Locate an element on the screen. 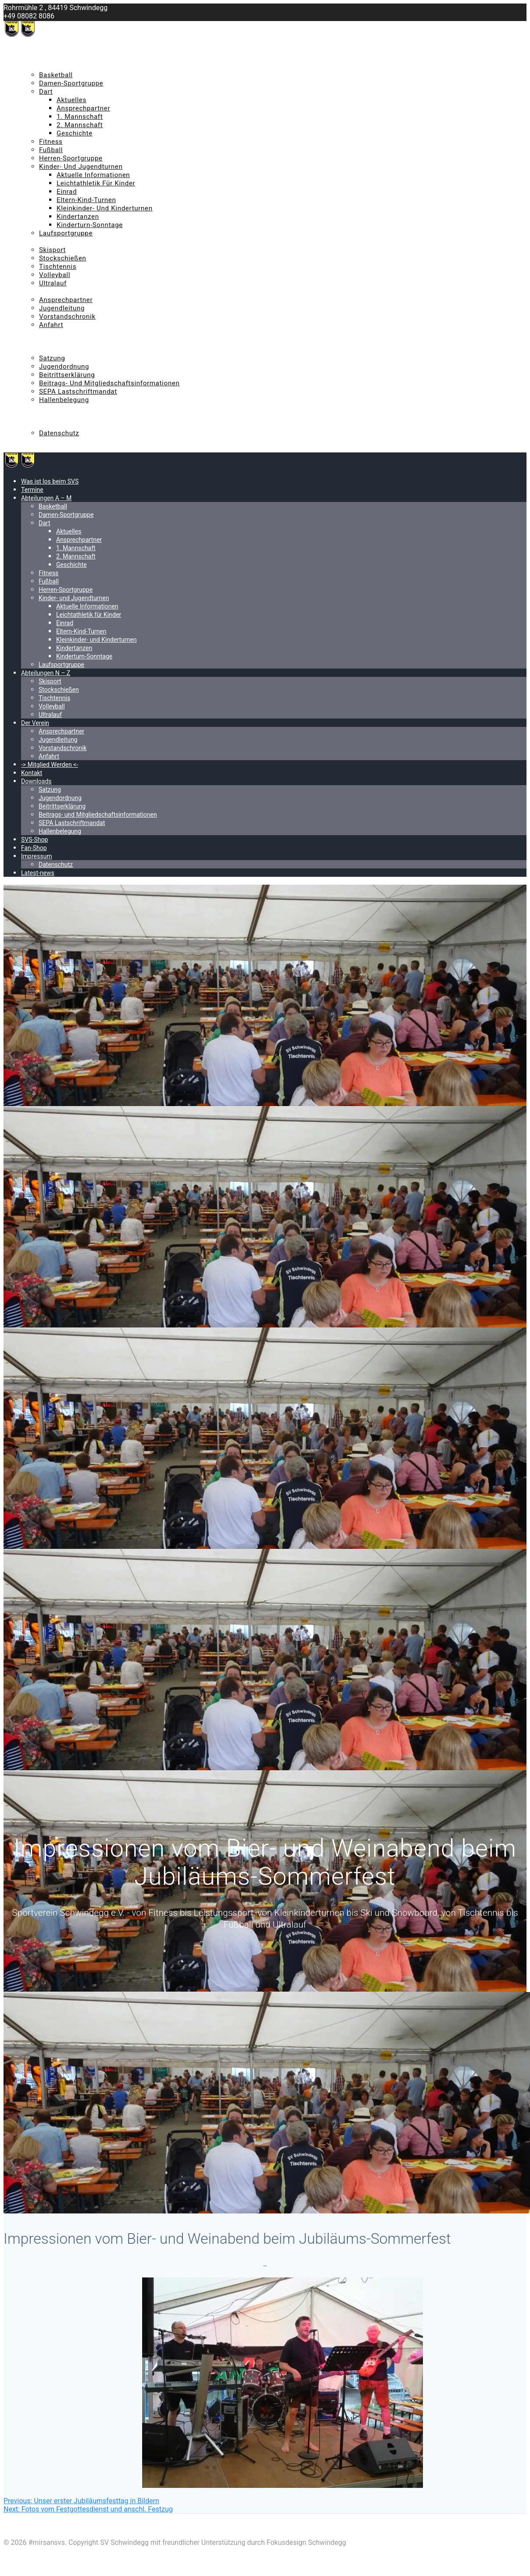  Downloads is located at coordinates (38, 349).